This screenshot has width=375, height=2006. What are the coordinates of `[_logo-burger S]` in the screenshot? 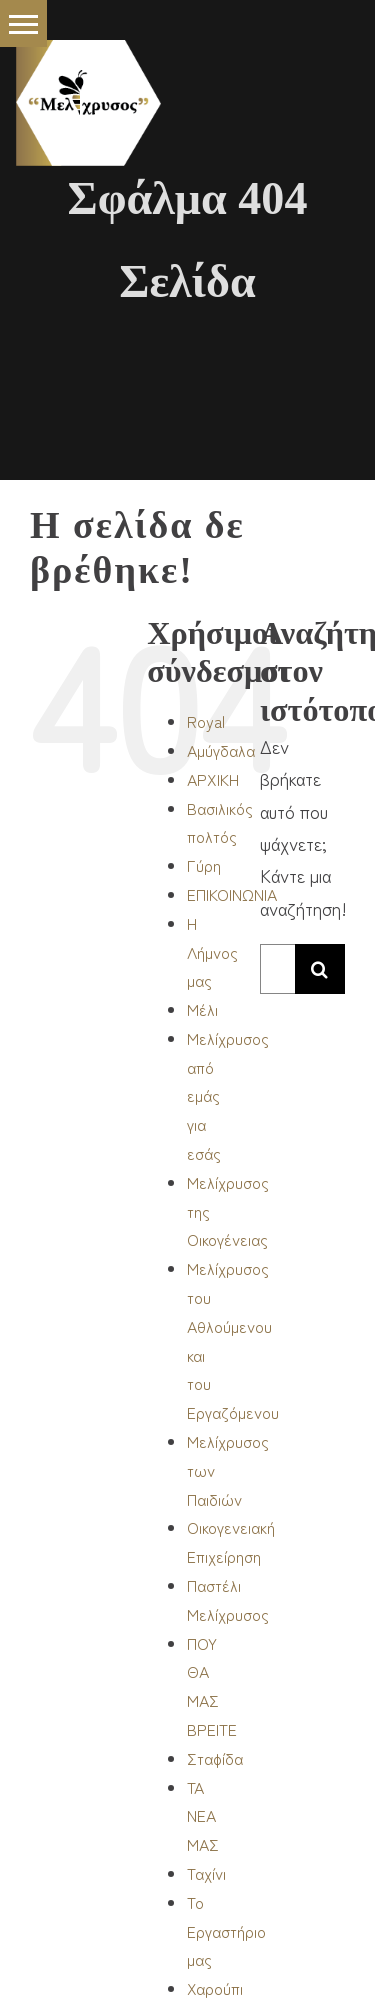 It's located at (88, 49).